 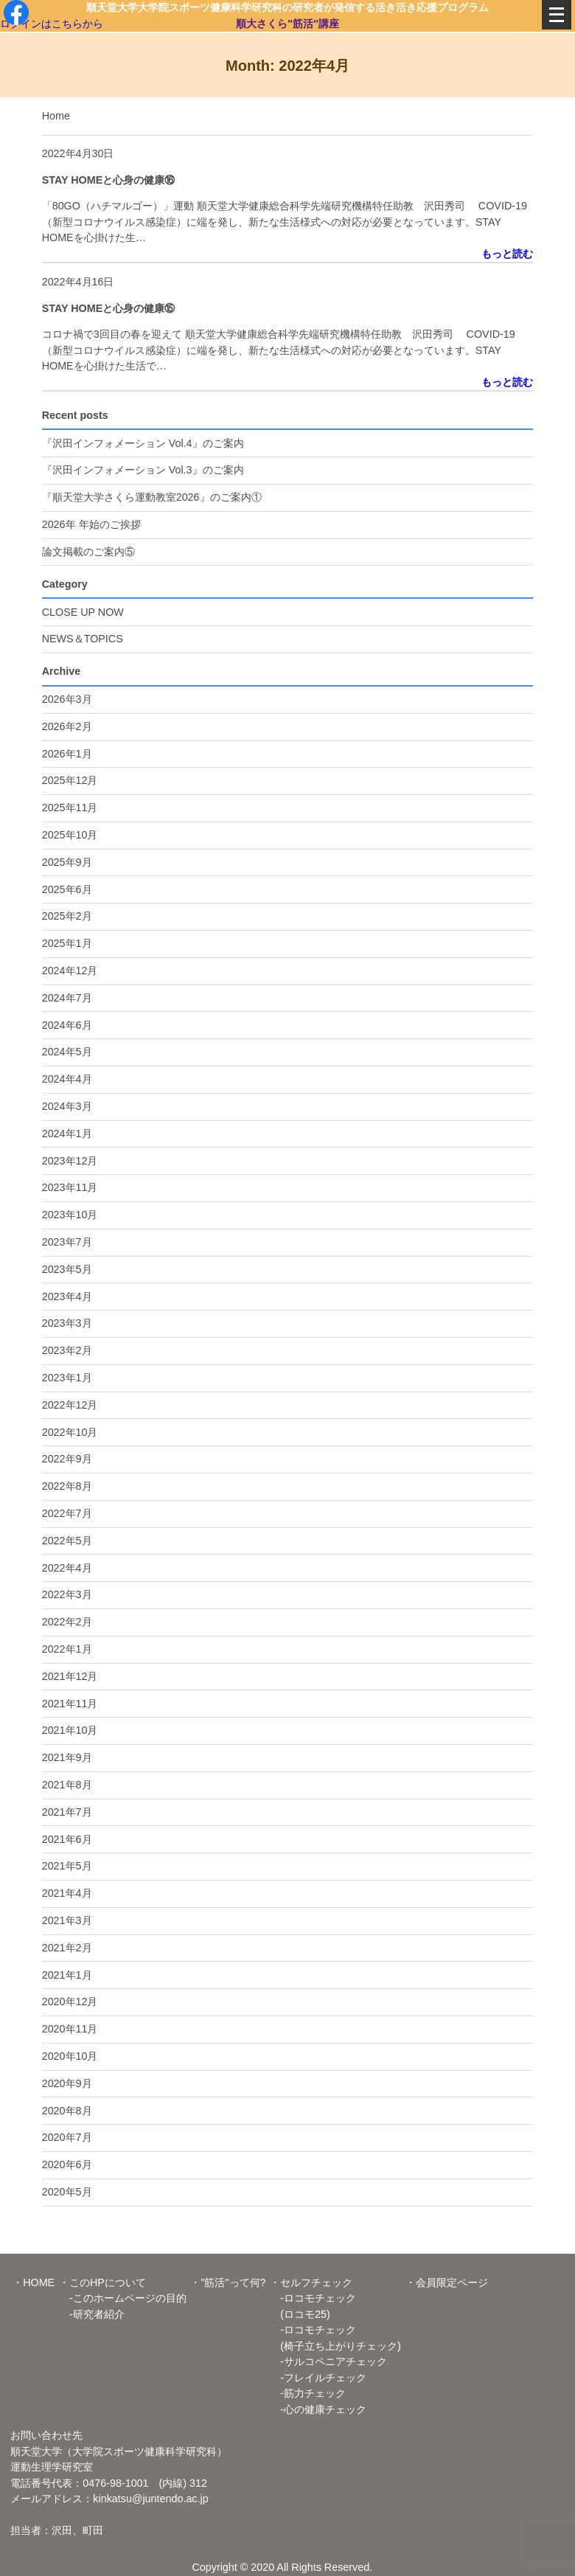 What do you see at coordinates (67, 1975) in the screenshot?
I see `2021年1月` at bounding box center [67, 1975].